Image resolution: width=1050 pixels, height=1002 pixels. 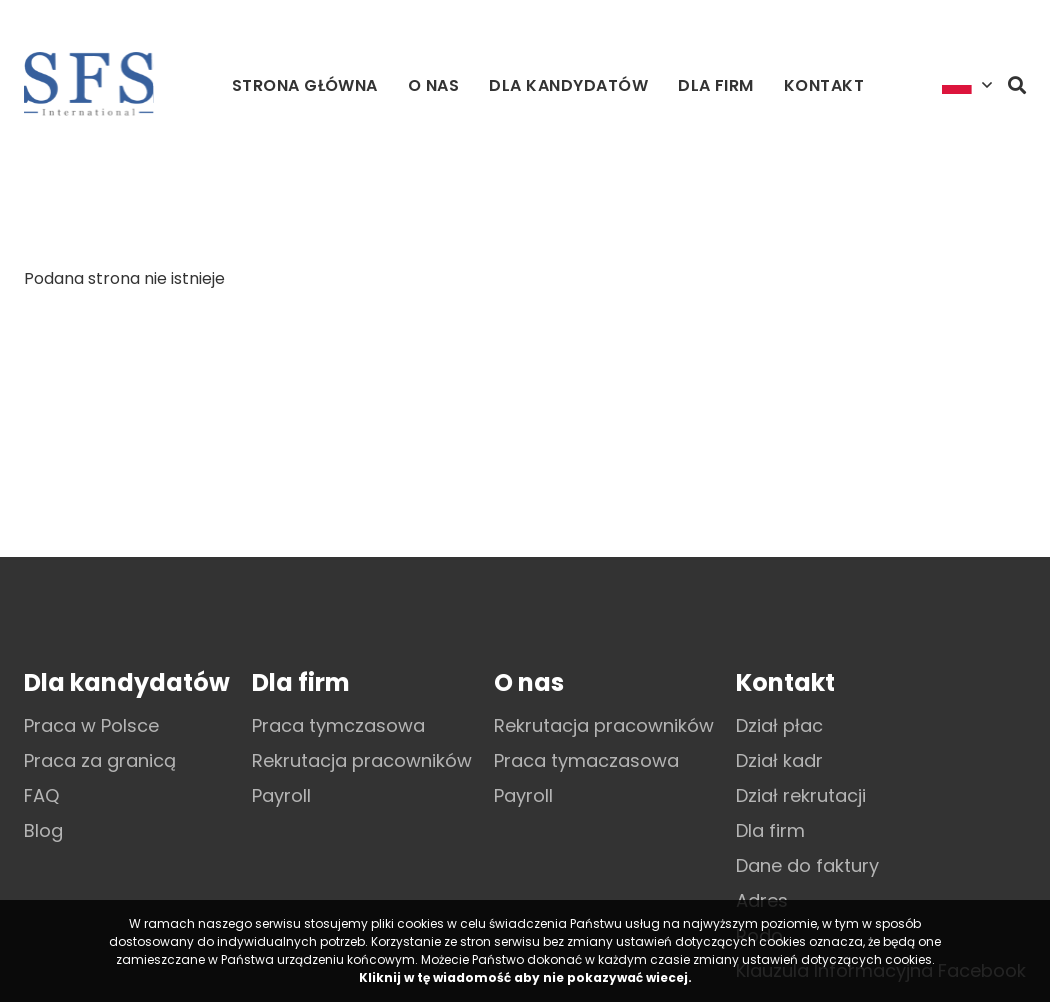 What do you see at coordinates (807, 865) in the screenshot?
I see `Dane do faktury` at bounding box center [807, 865].